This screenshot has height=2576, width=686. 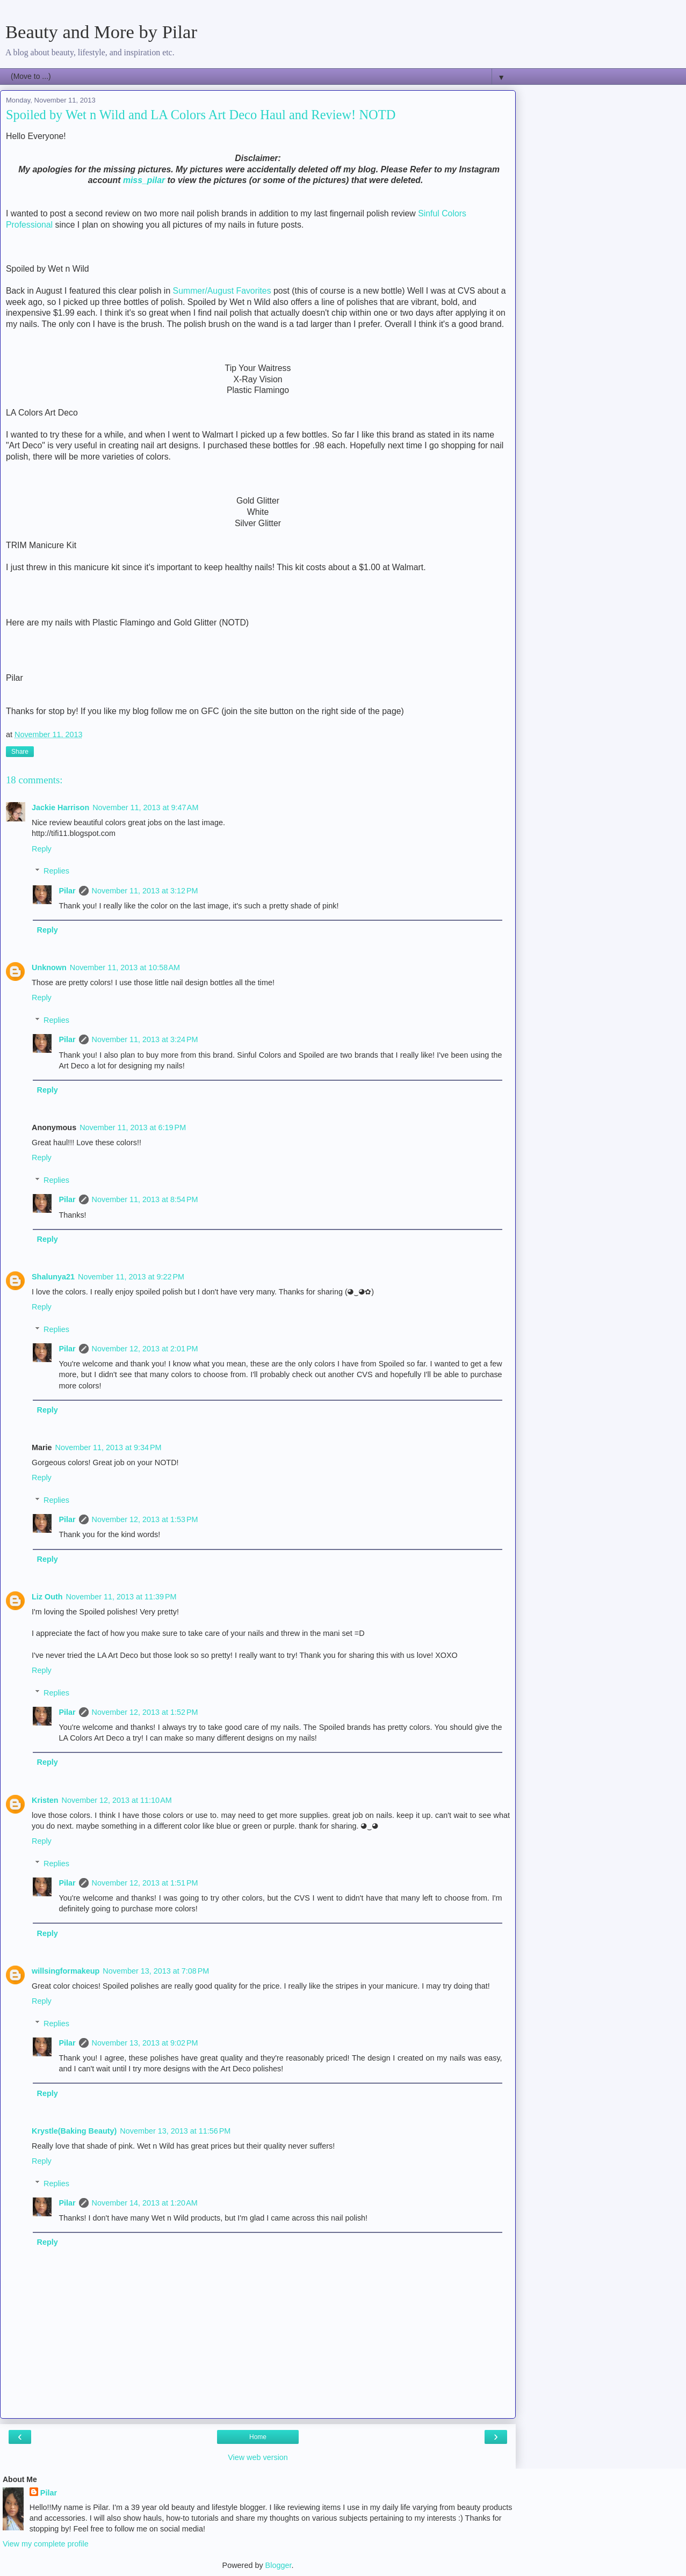 I want to click on View my complete profile, so click(x=46, y=2543).